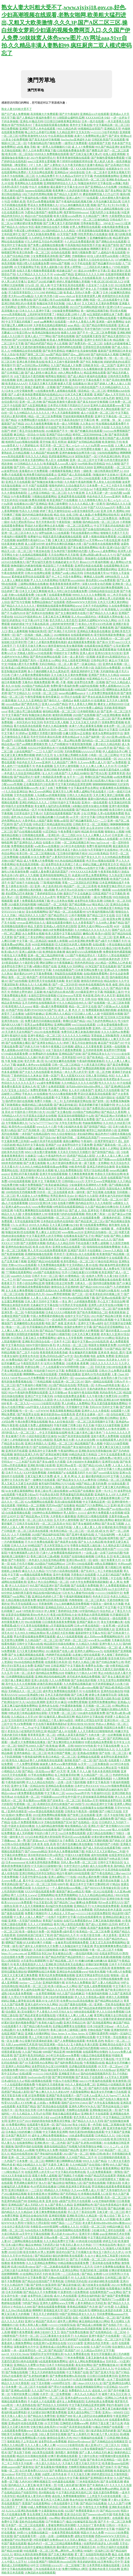 Image resolution: width=133 pixels, height=2576 pixels. I want to click on 久久99久久99精品免视看动漫app免费版, so click(43, 1166).